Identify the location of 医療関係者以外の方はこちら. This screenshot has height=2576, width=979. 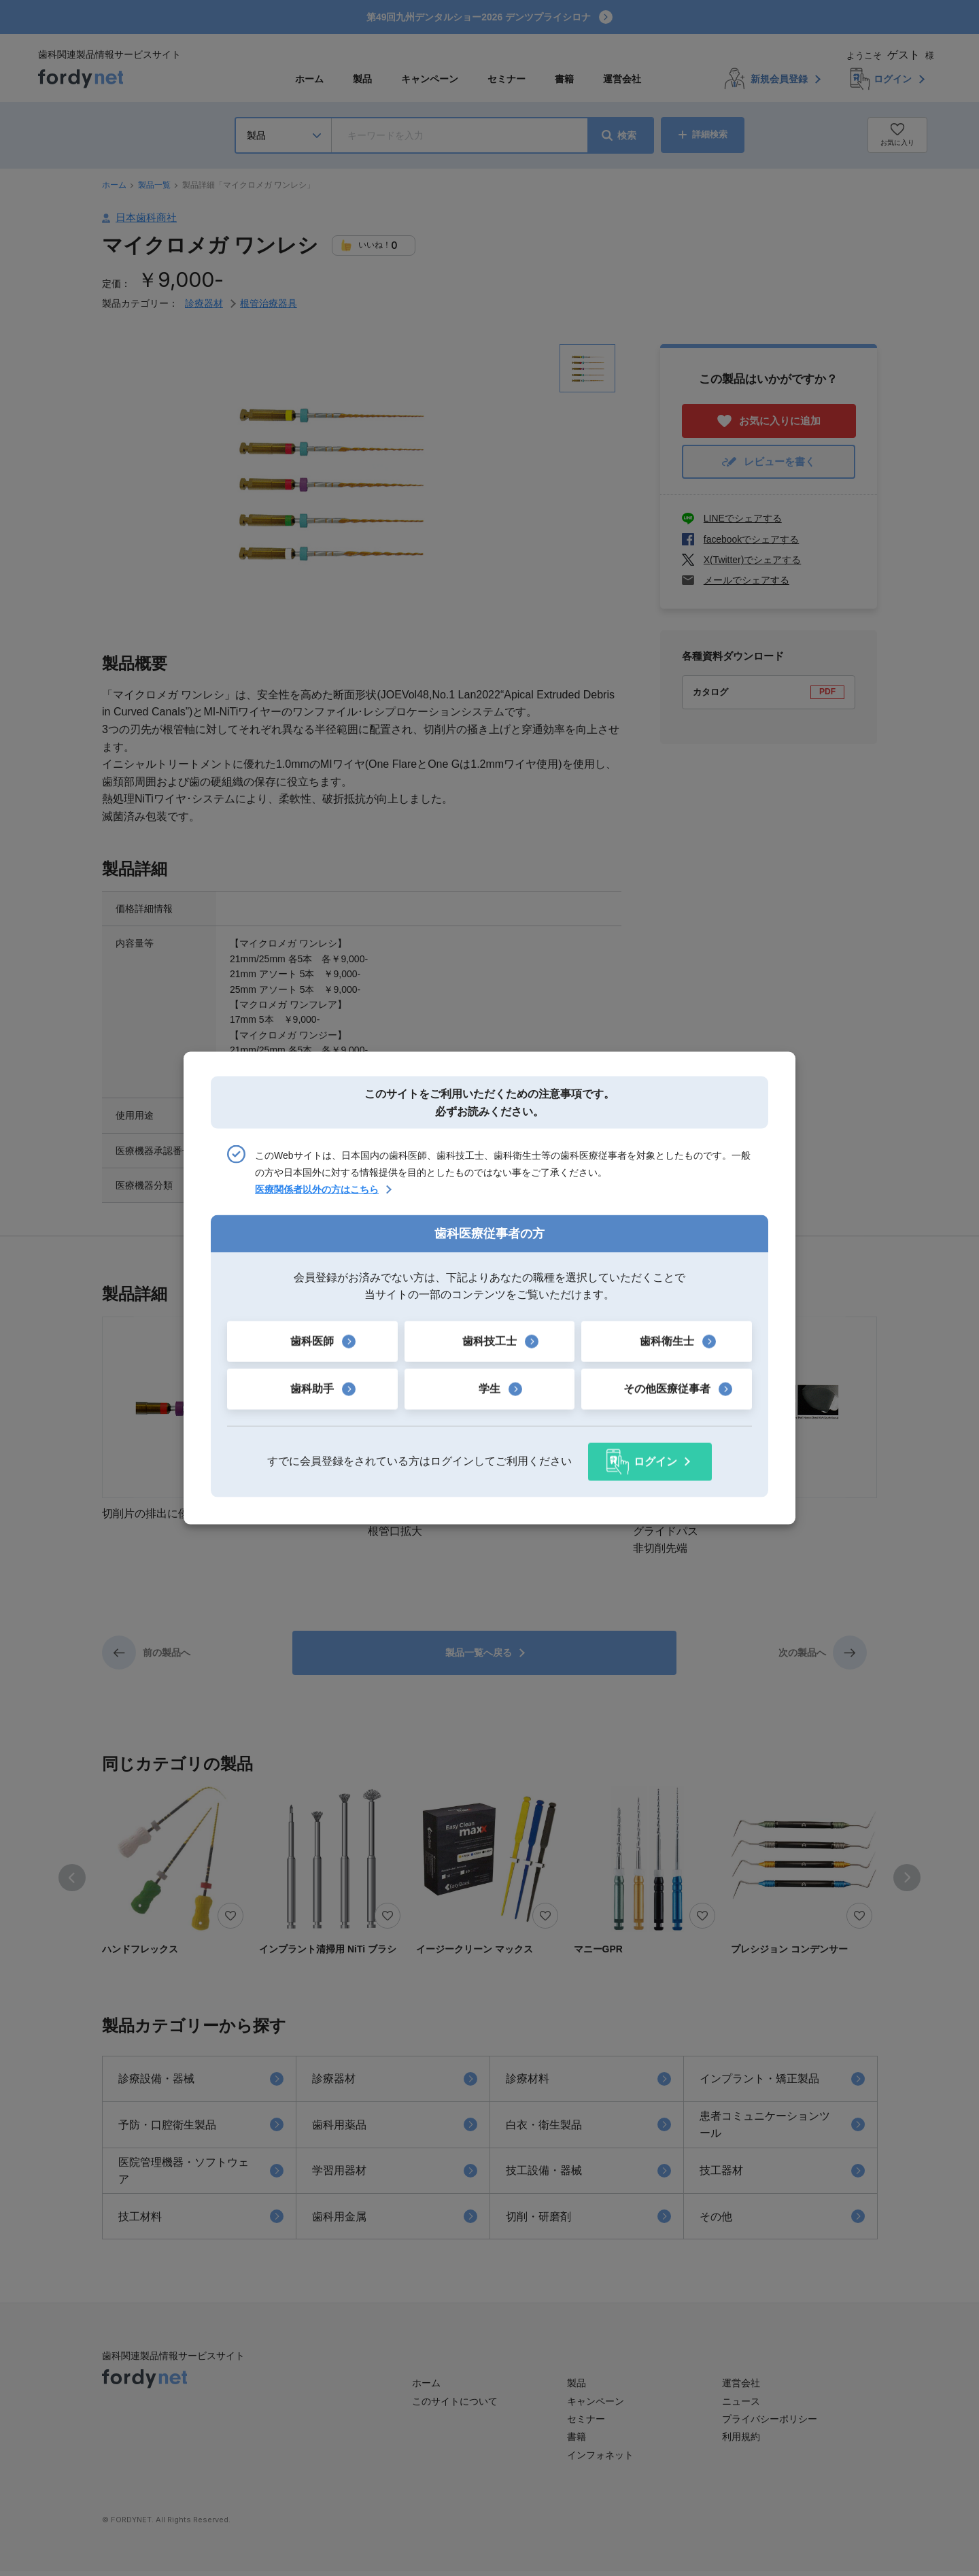
(317, 1190).